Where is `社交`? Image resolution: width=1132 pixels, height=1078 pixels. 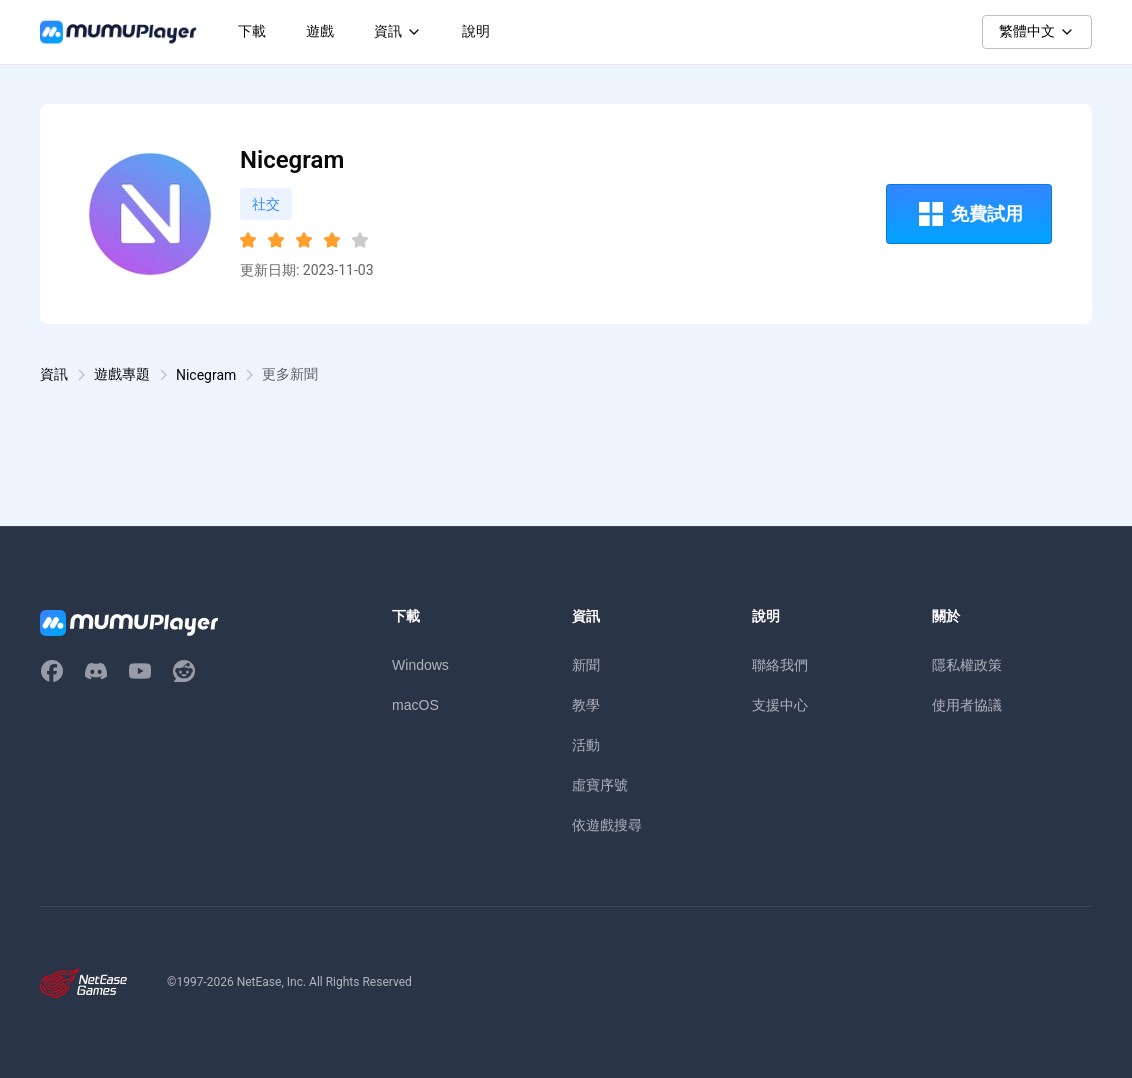 社交 is located at coordinates (266, 204).